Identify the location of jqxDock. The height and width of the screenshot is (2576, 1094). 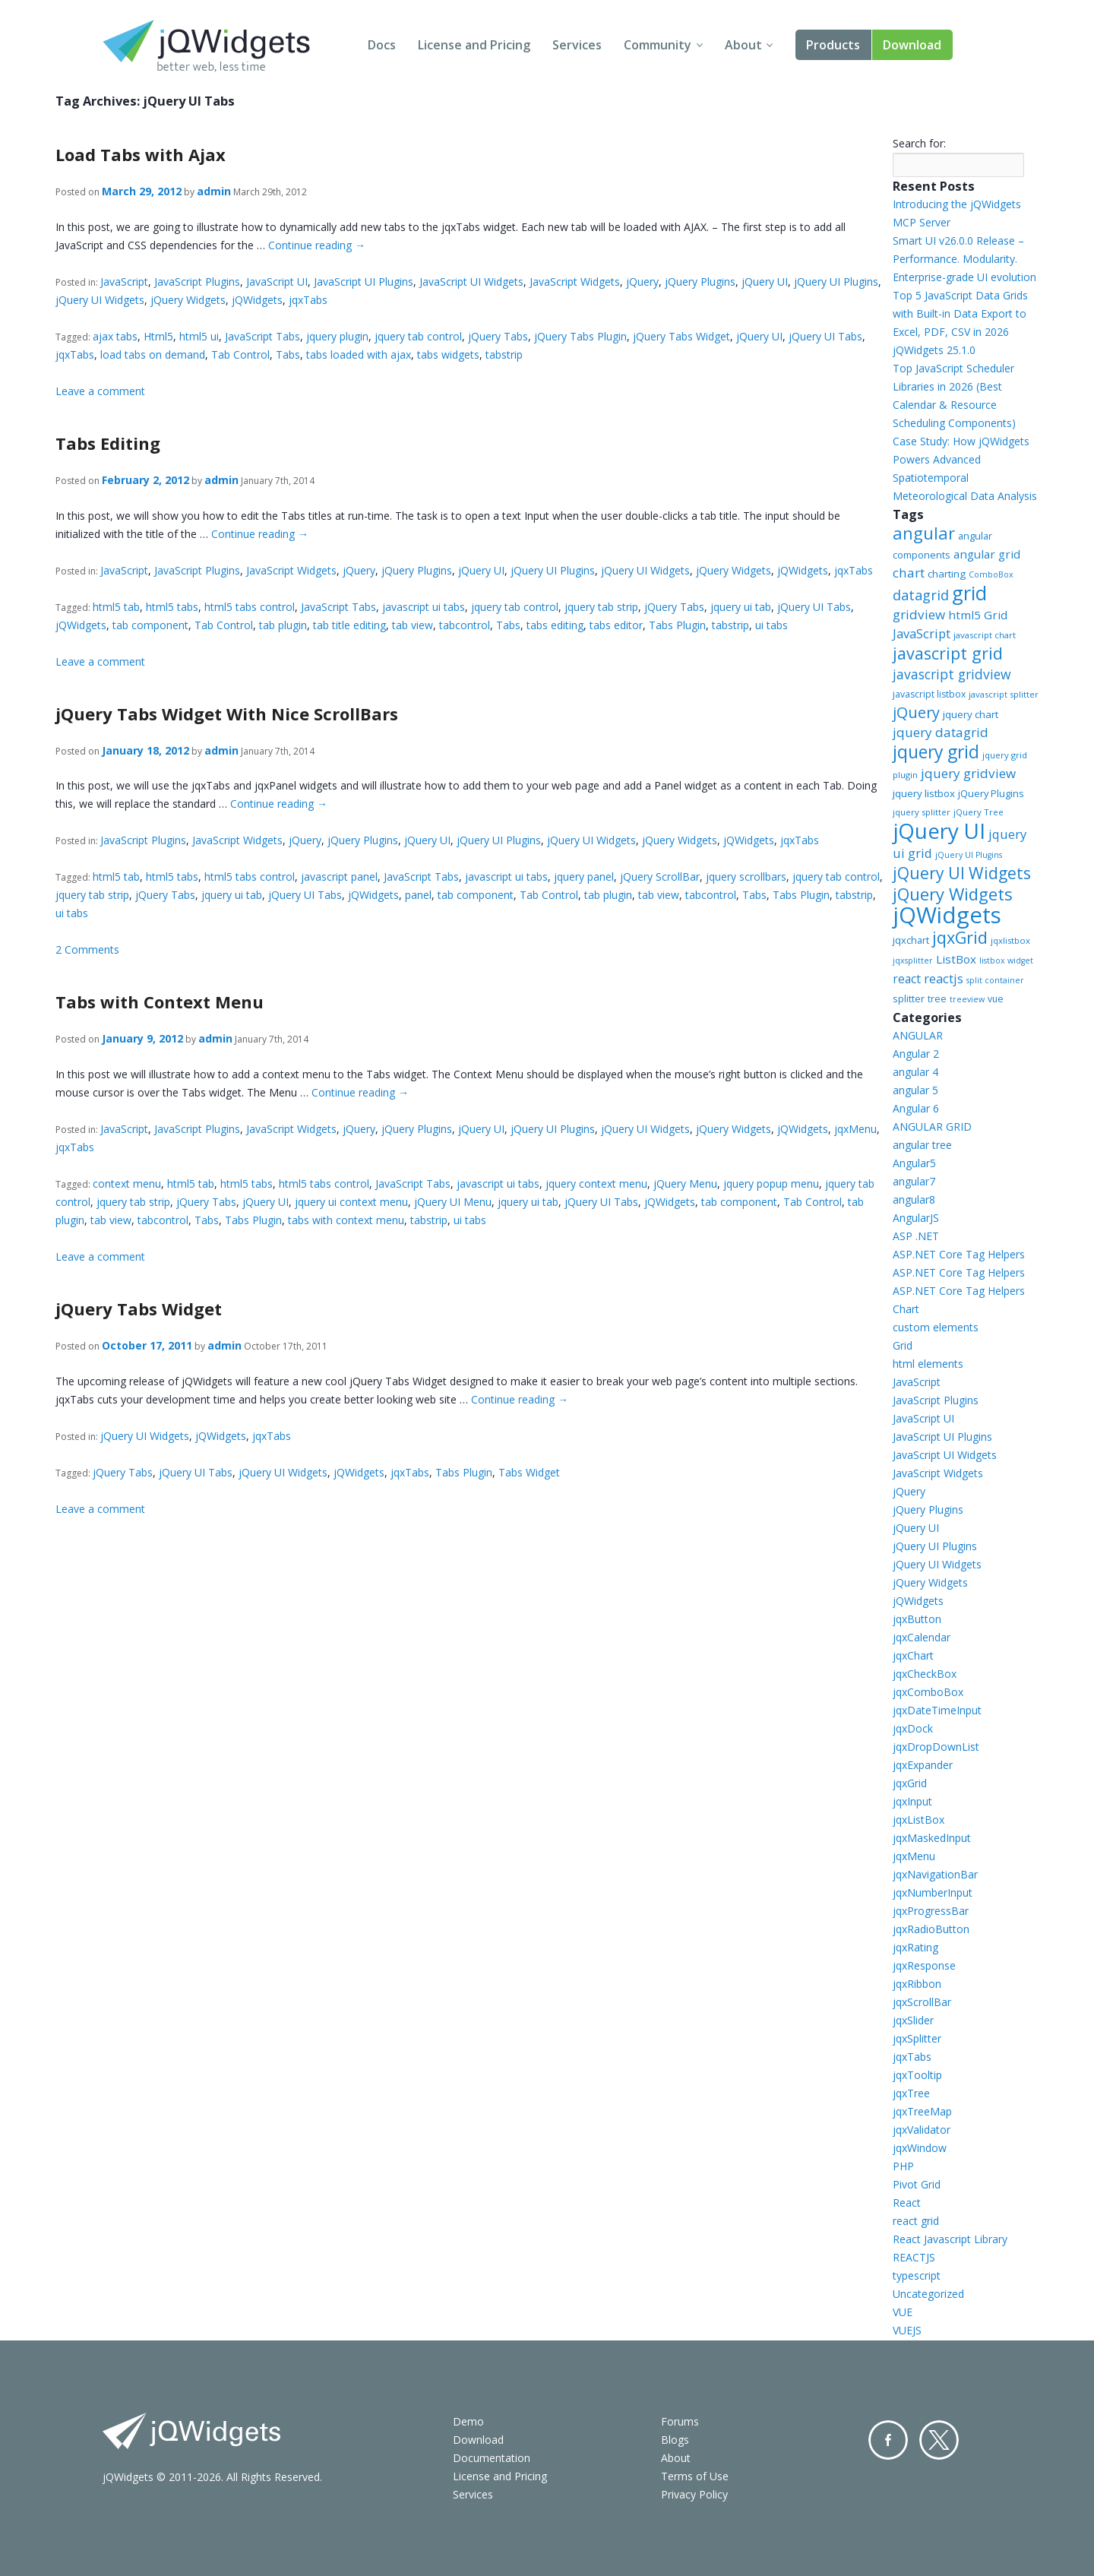
(913, 1728).